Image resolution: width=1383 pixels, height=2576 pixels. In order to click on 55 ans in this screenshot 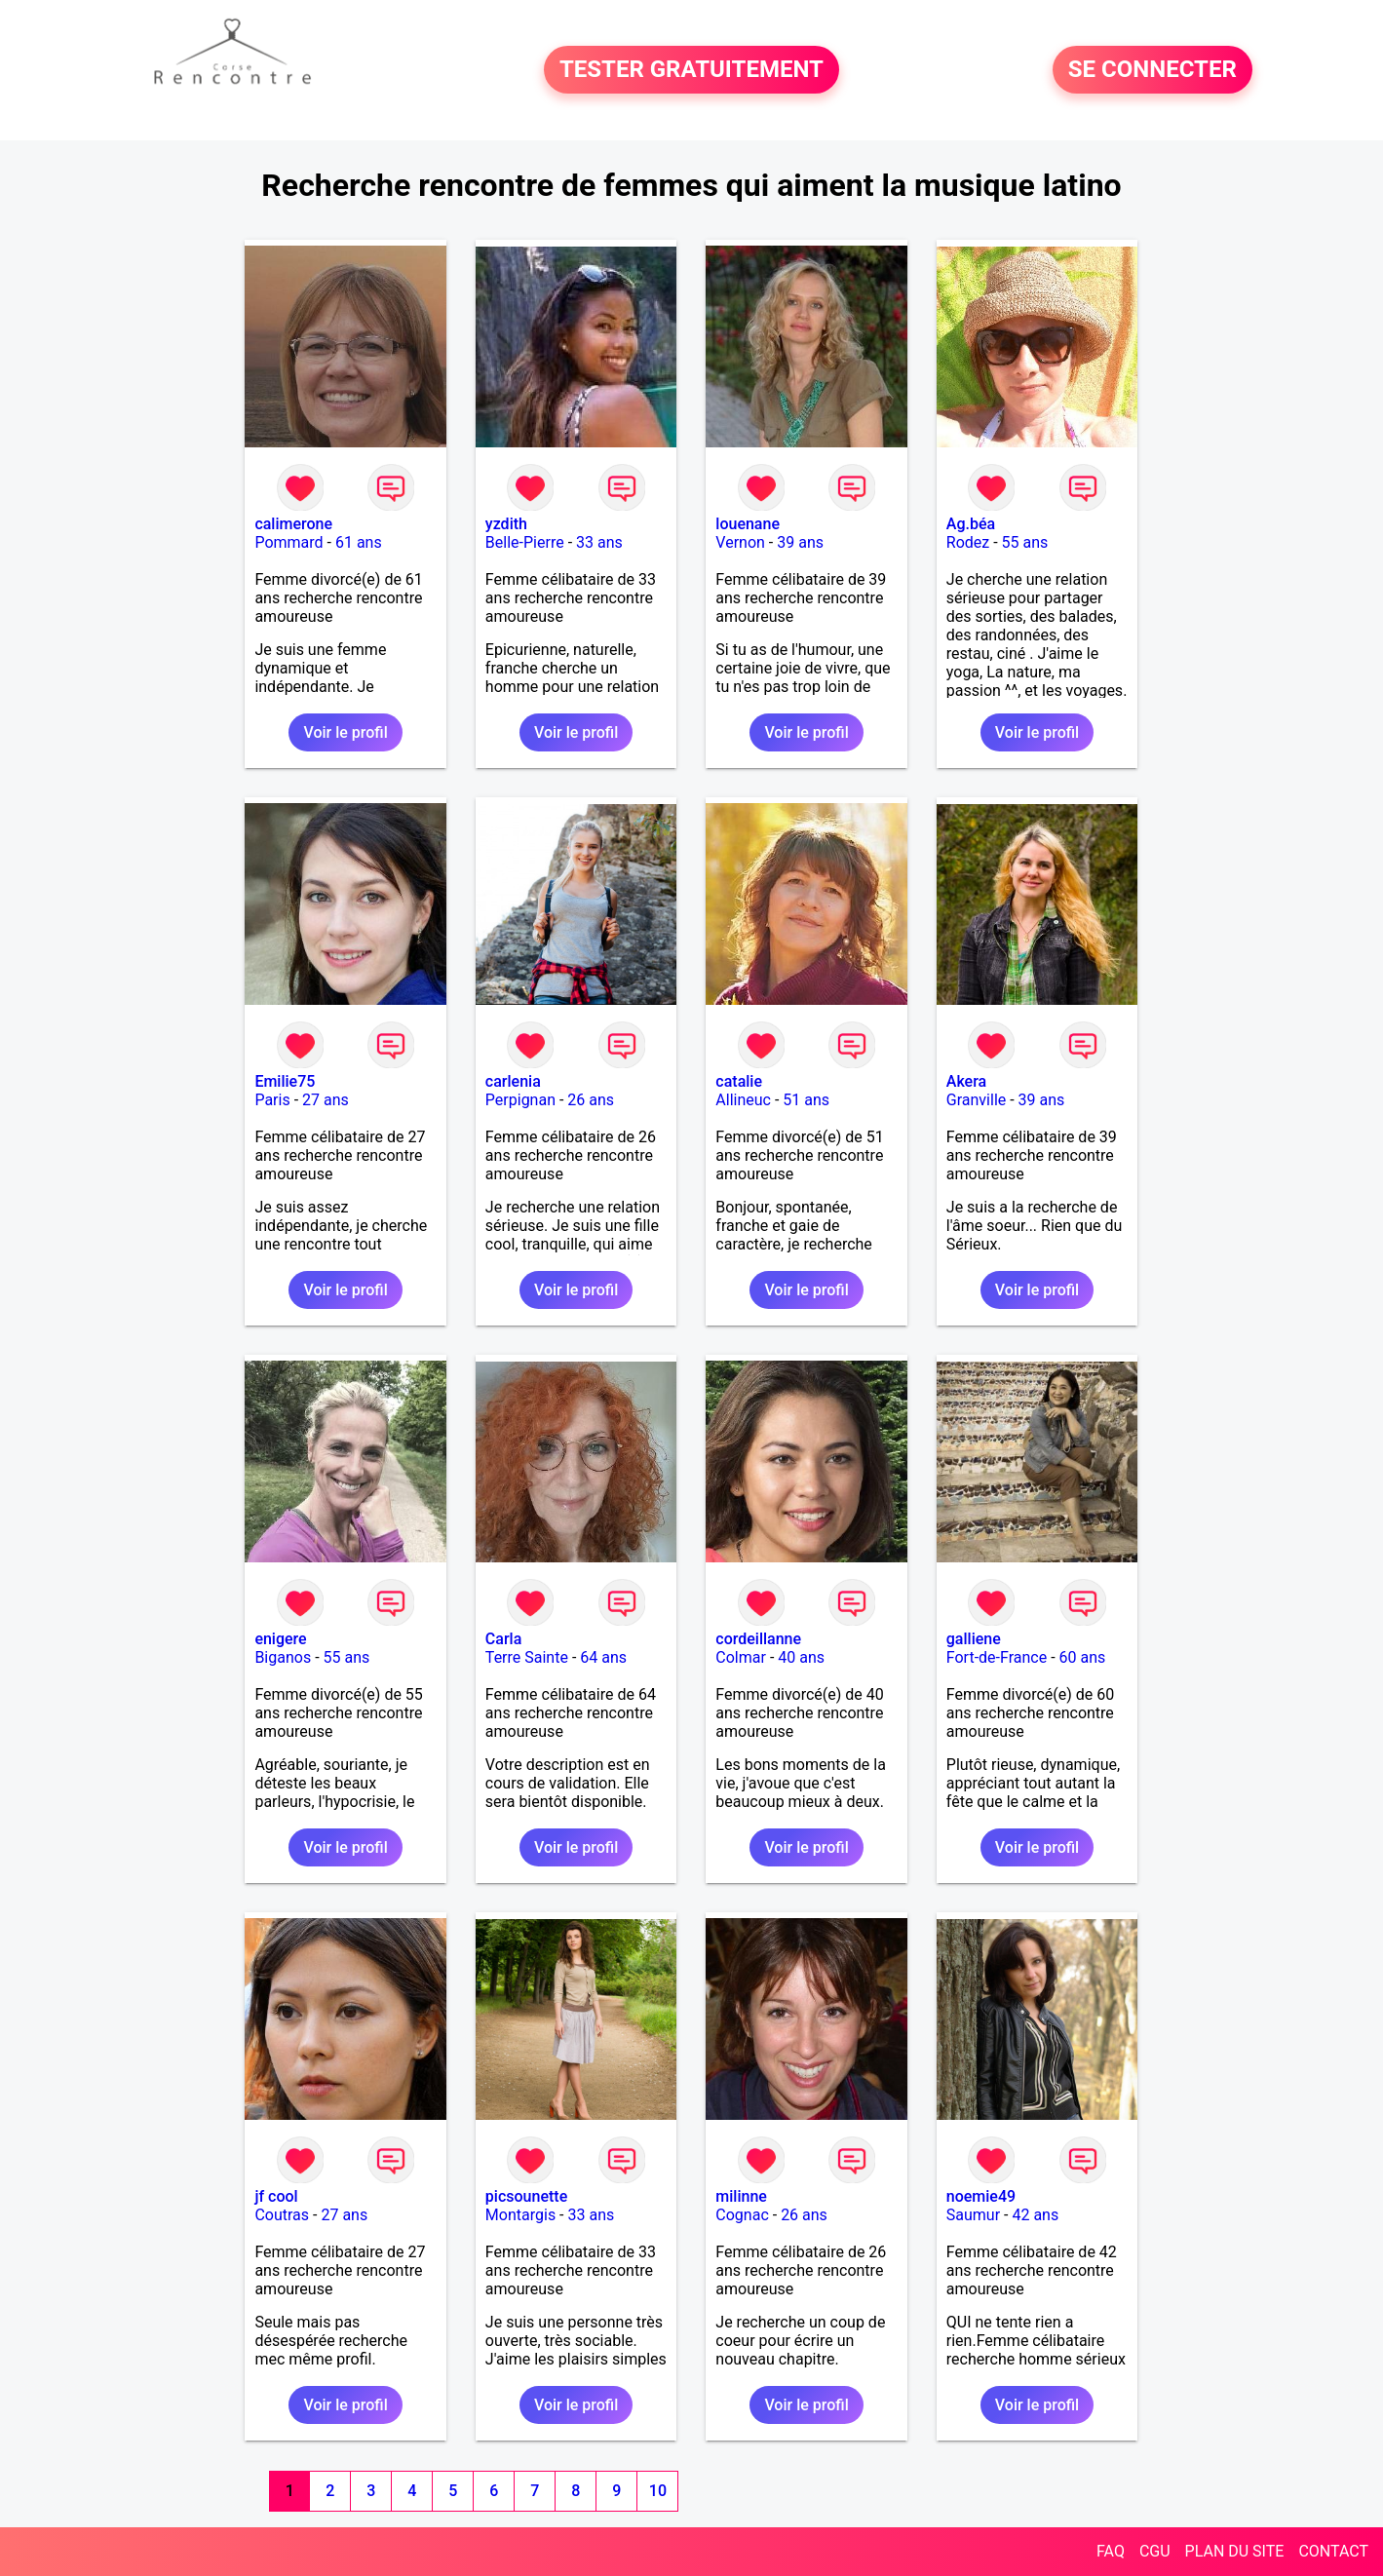, I will do `click(1025, 542)`.